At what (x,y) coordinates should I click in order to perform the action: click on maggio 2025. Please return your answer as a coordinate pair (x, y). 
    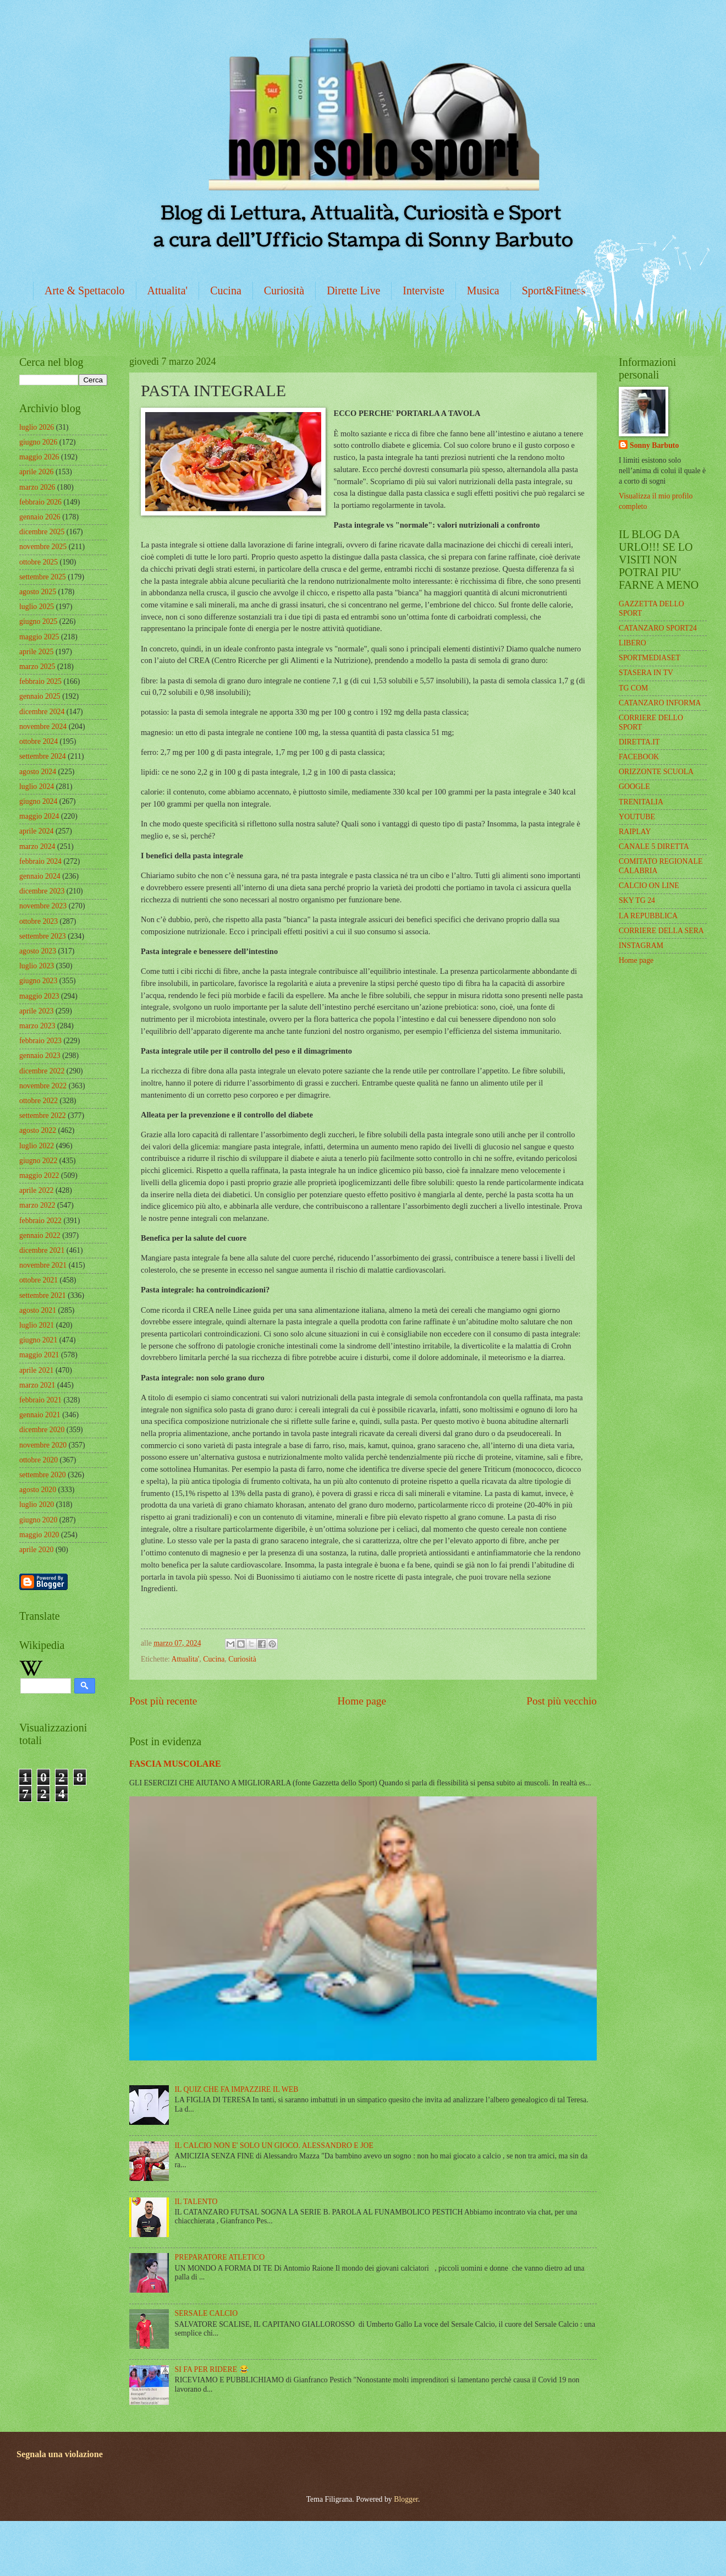
    Looking at the image, I should click on (39, 637).